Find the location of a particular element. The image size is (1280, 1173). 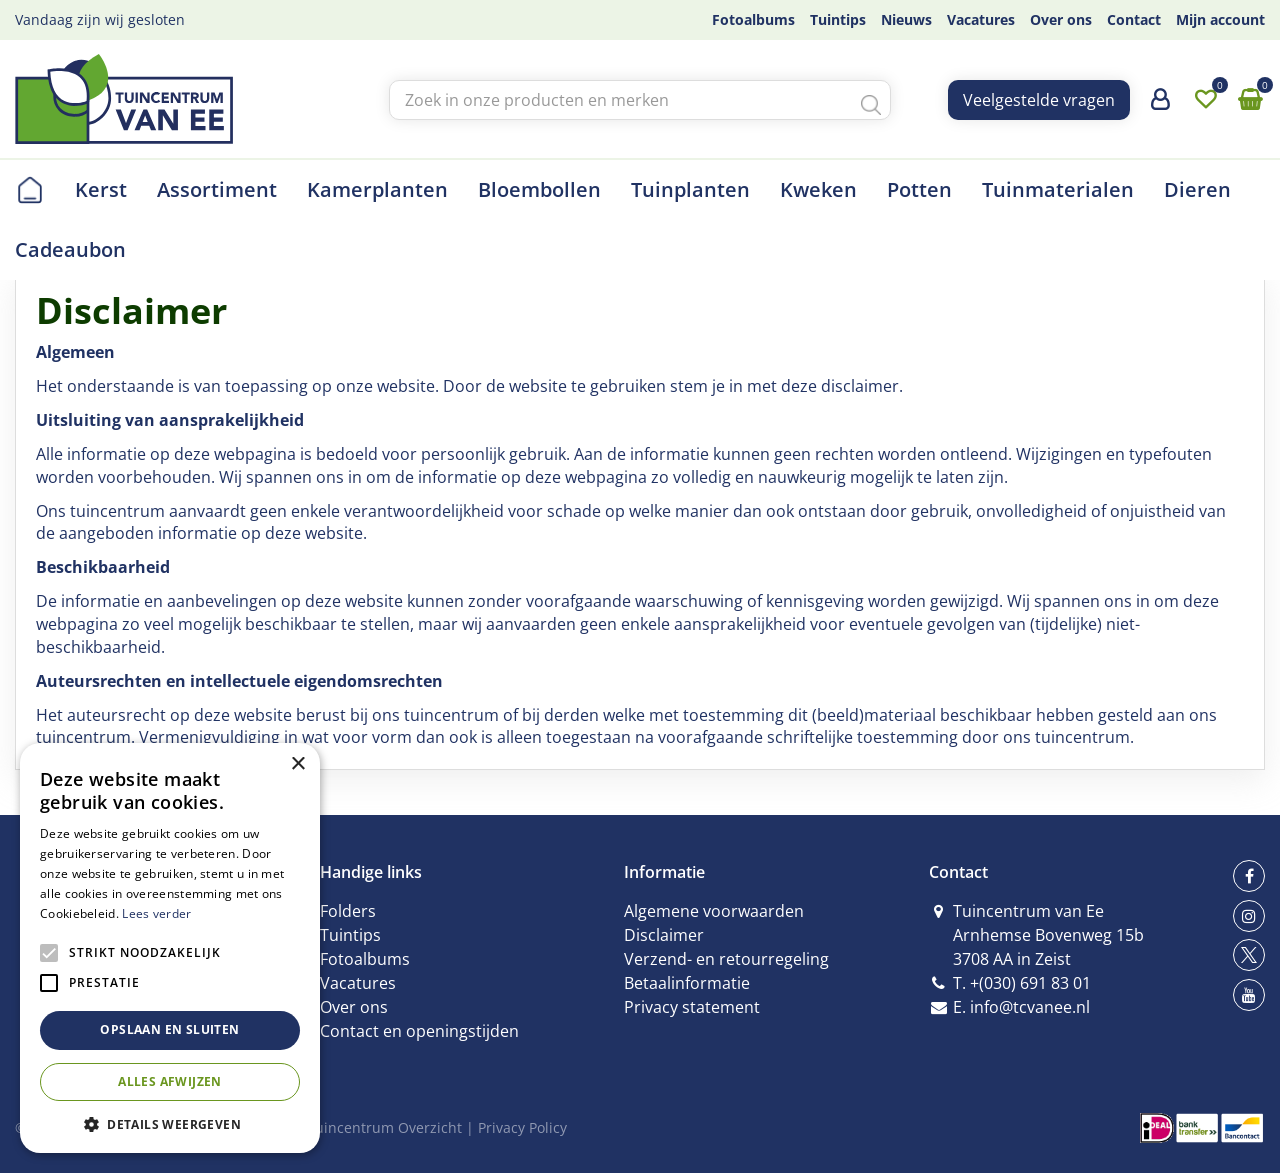

Tuintips is located at coordinates (350, 935).